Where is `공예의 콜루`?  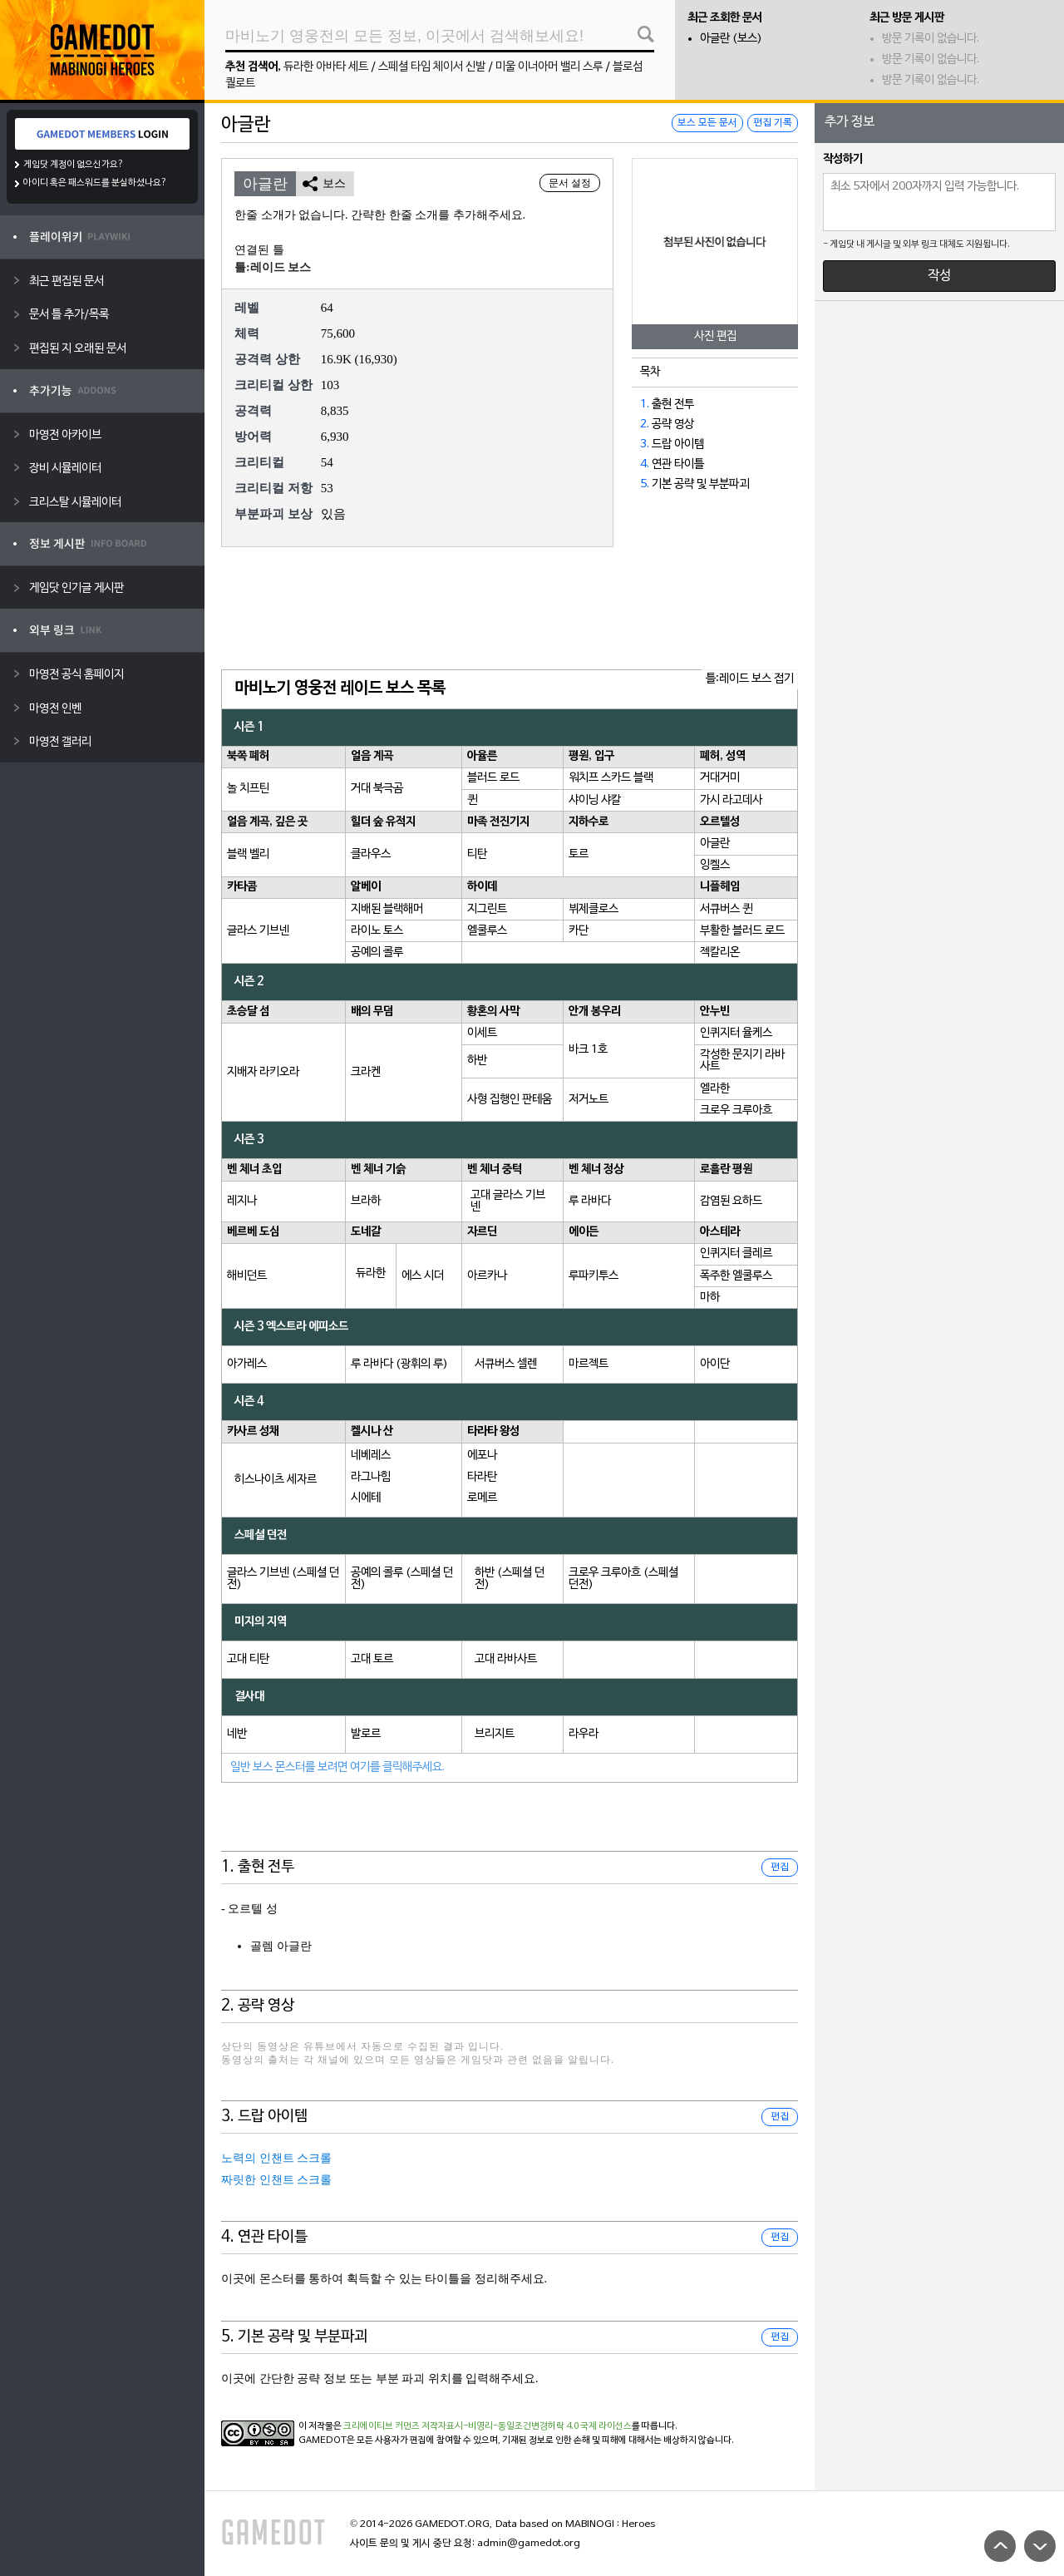 공예의 콜루 is located at coordinates (377, 952).